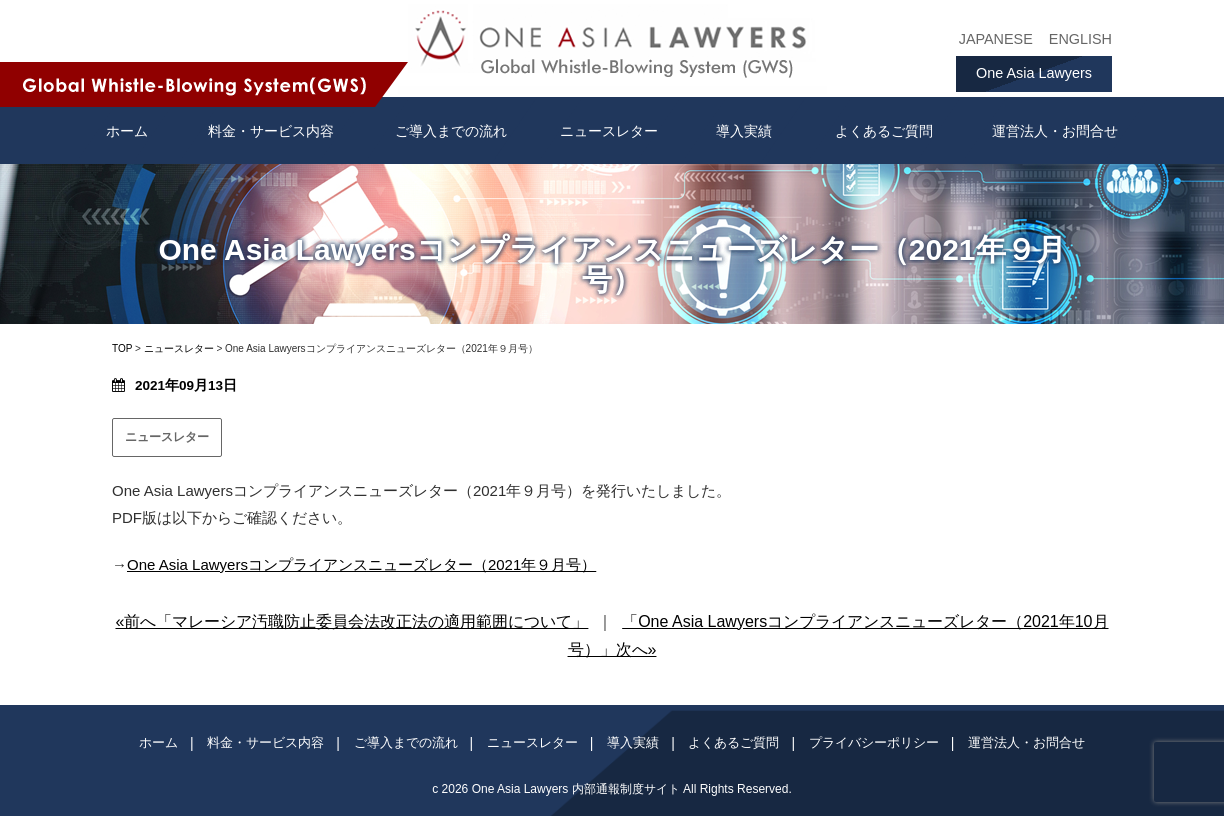 This screenshot has width=1224, height=816. I want to click on ご導入までの流れ, so click(451, 131).